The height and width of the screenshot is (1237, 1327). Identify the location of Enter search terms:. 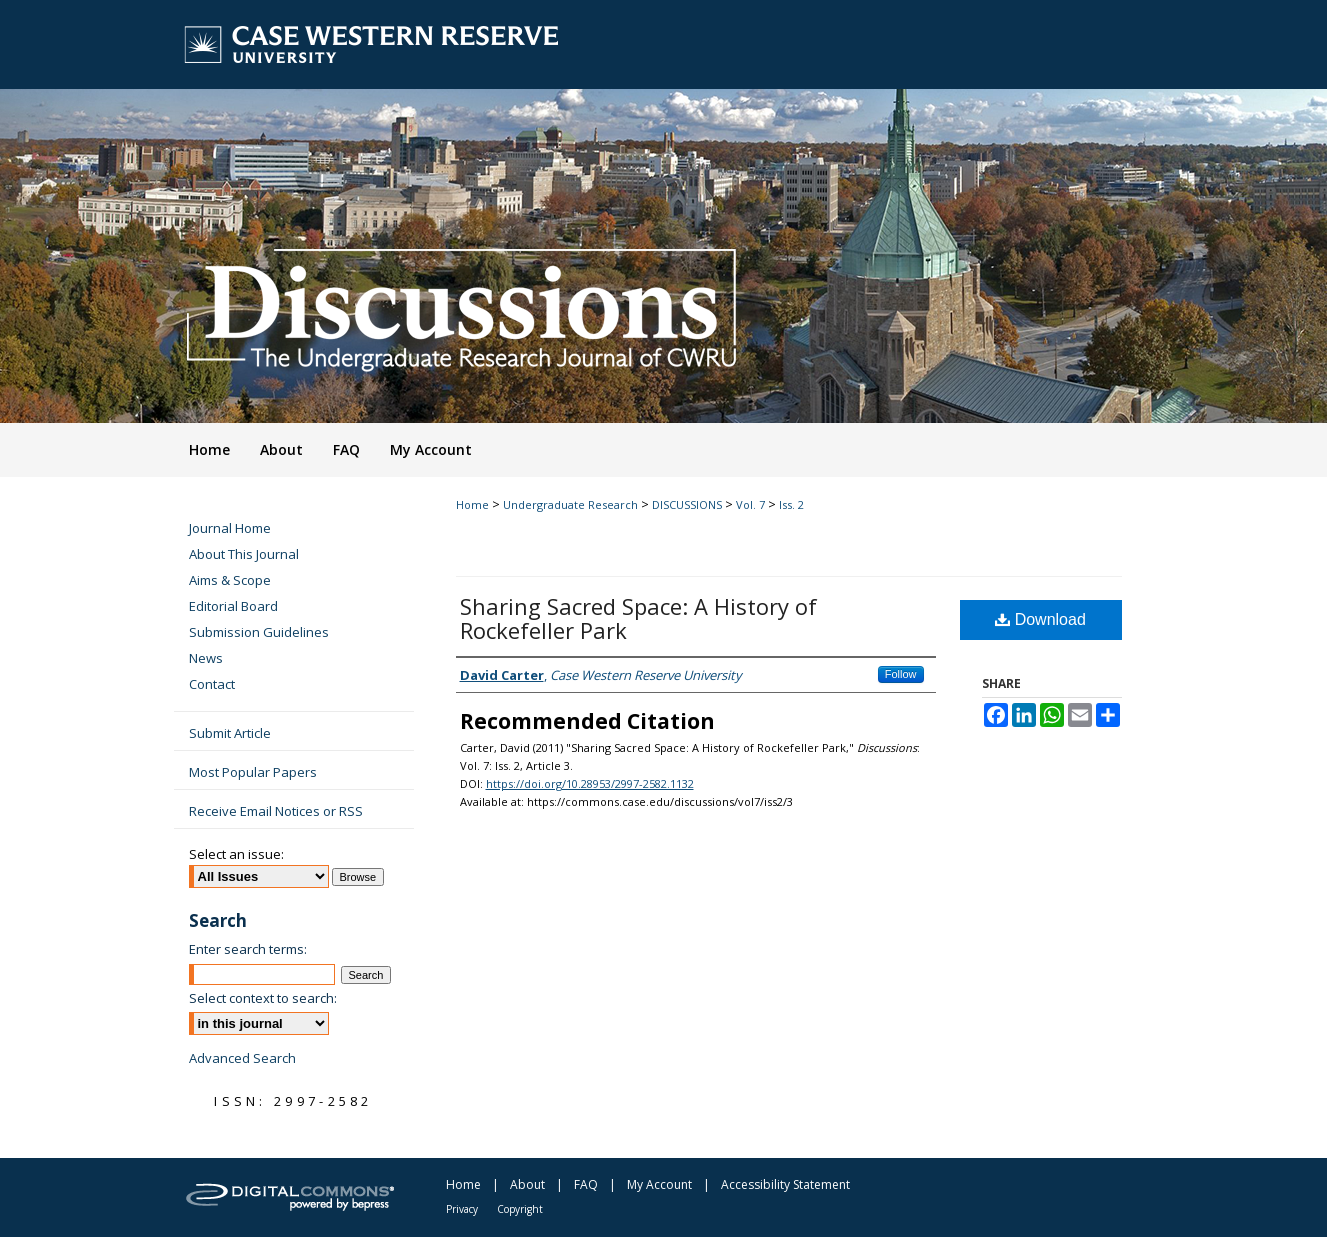
(248, 949).